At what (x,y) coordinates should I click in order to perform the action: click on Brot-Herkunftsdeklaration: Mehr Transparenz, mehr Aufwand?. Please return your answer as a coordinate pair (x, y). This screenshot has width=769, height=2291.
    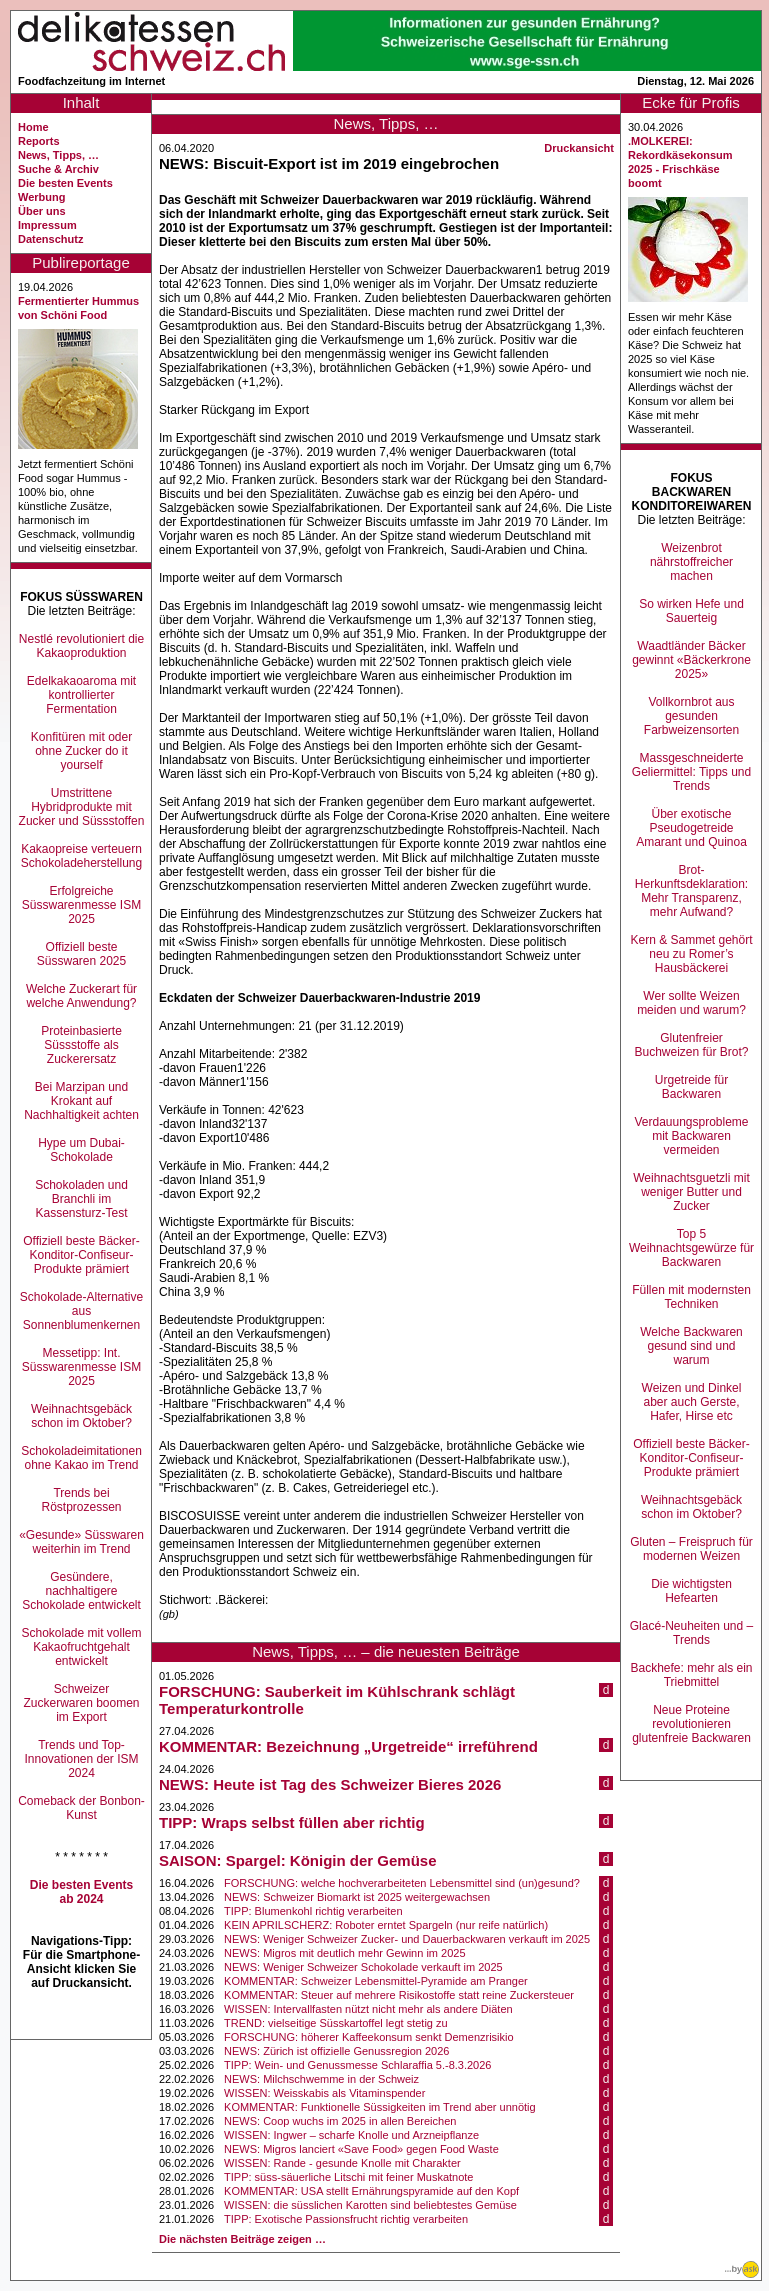
    Looking at the image, I should click on (691, 891).